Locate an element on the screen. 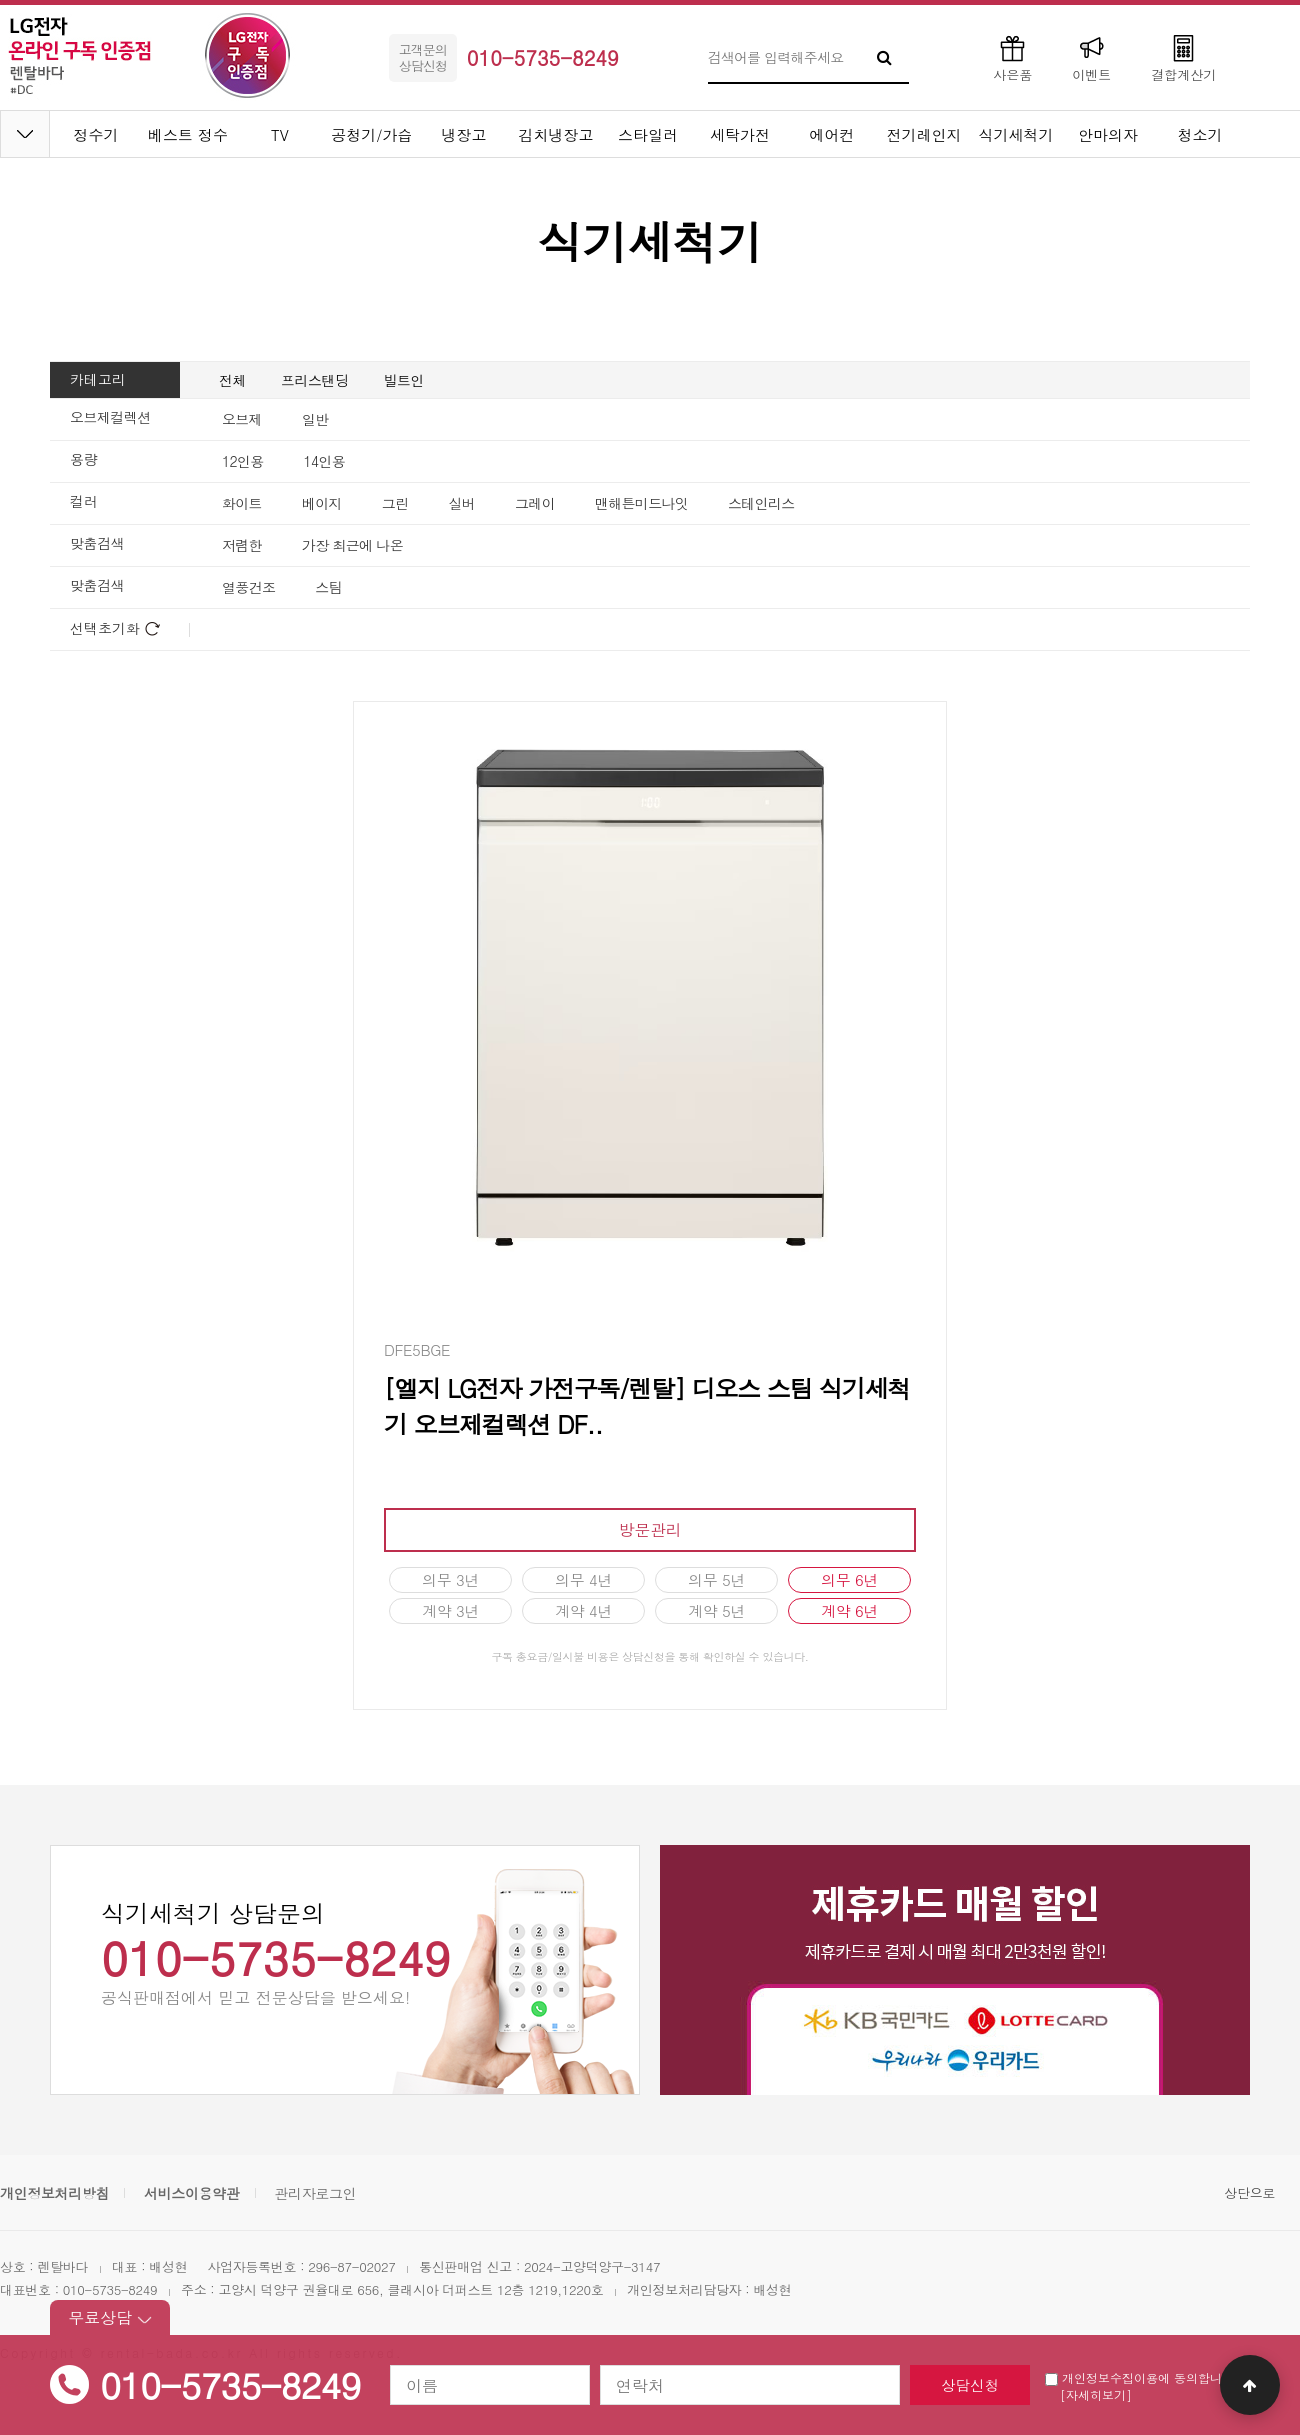 The image size is (1300, 2435). 전기레인지 is located at coordinates (924, 134).